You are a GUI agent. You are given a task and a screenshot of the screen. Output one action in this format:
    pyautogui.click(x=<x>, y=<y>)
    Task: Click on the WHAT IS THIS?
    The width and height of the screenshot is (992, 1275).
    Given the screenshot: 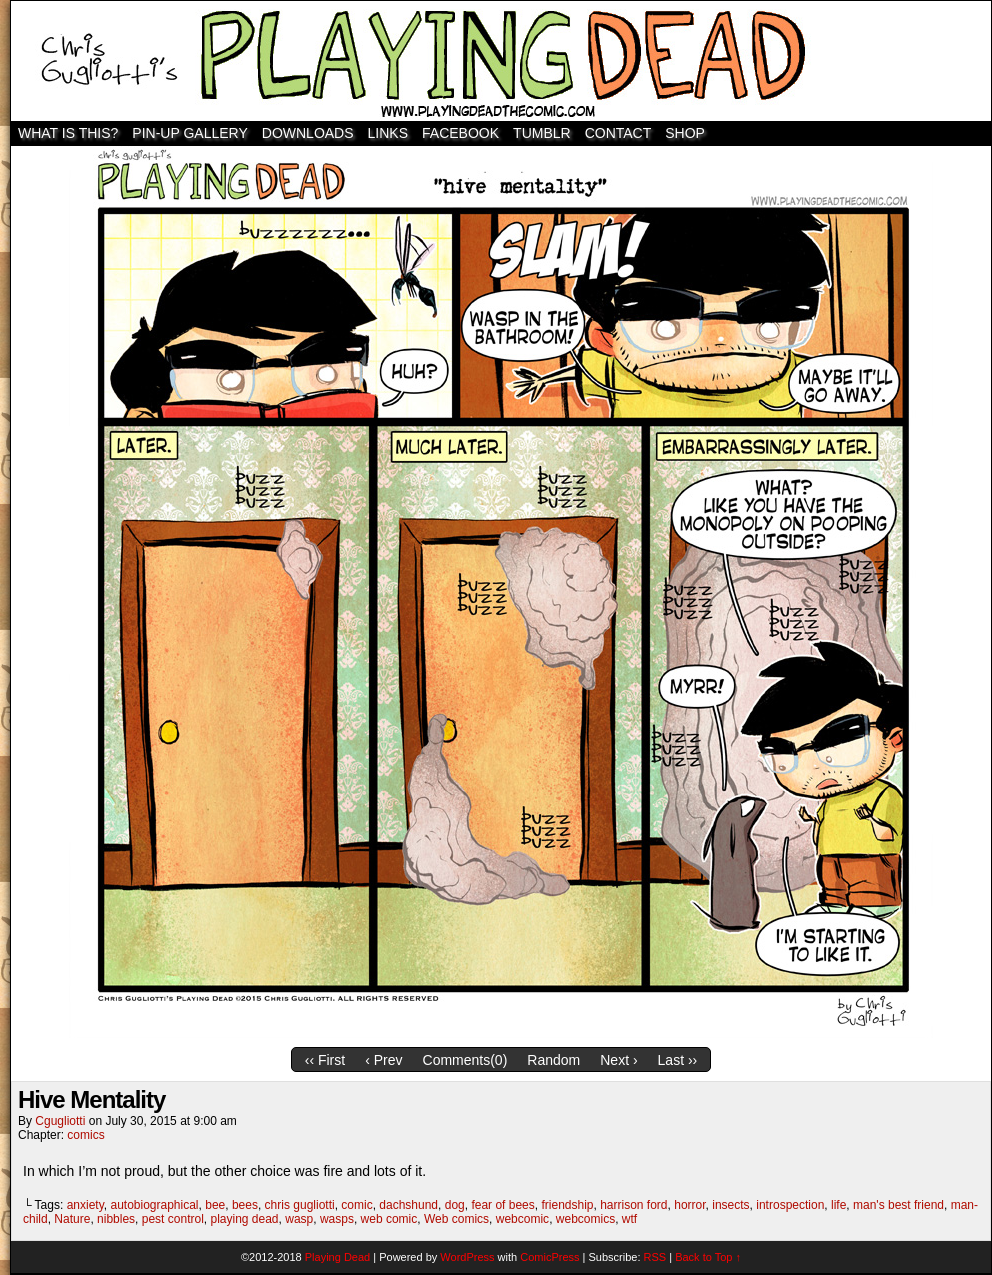 What is the action you would take?
    pyautogui.click(x=68, y=133)
    